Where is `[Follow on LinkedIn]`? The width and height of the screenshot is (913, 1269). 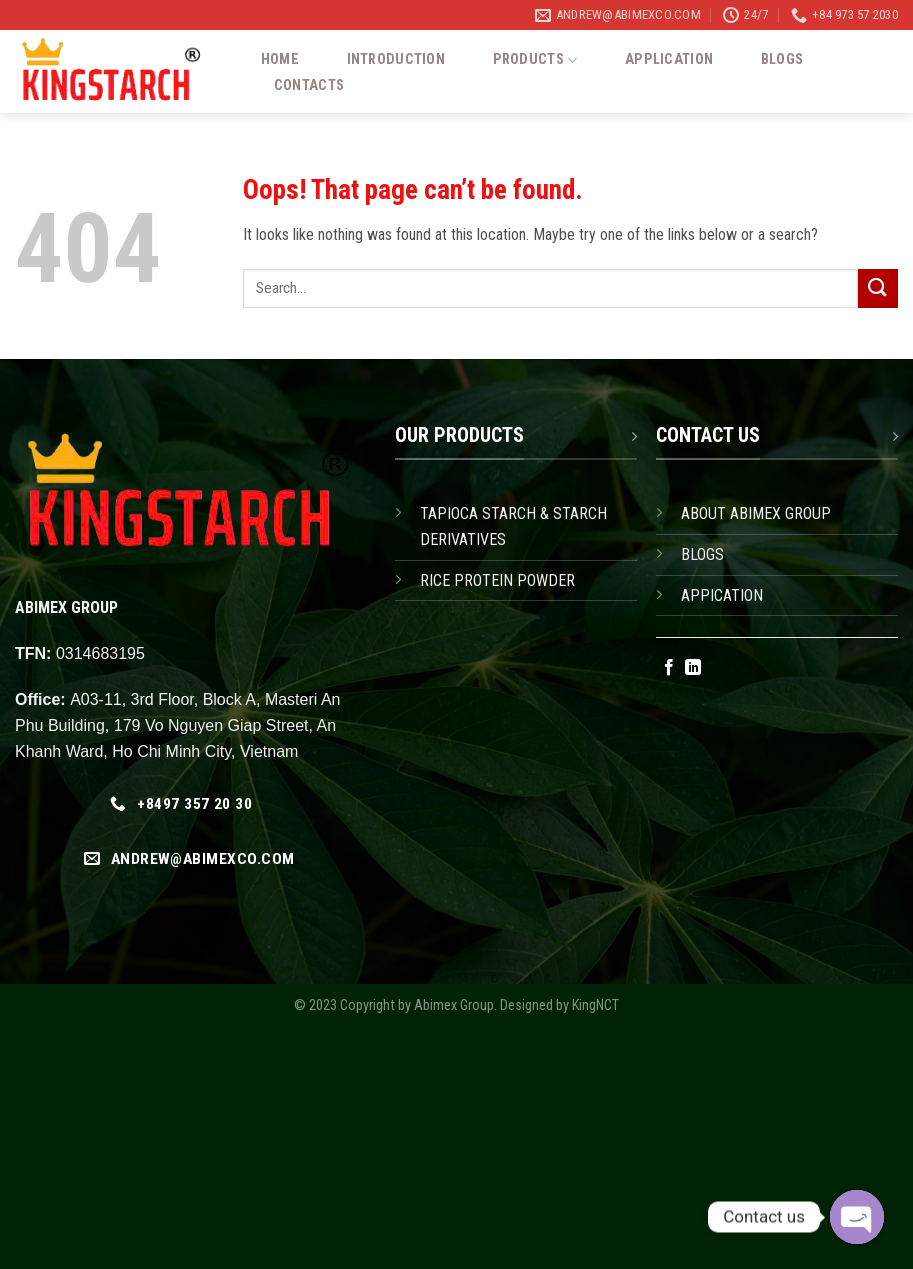 [Follow on LinkedIn] is located at coordinates (693, 668).